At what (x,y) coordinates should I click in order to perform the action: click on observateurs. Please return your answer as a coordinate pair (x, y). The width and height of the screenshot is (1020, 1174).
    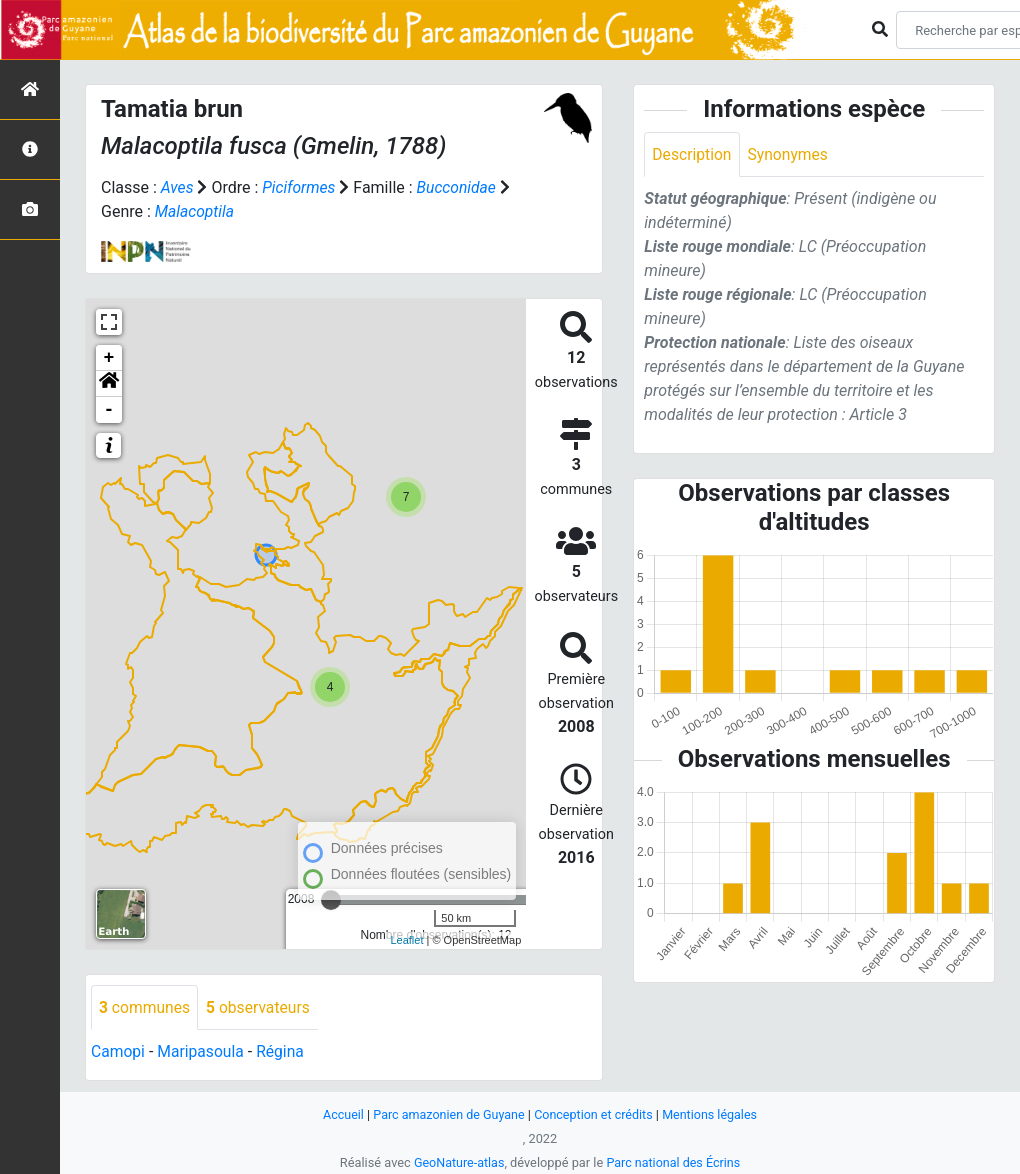
    Looking at the image, I should click on (261, 1007).